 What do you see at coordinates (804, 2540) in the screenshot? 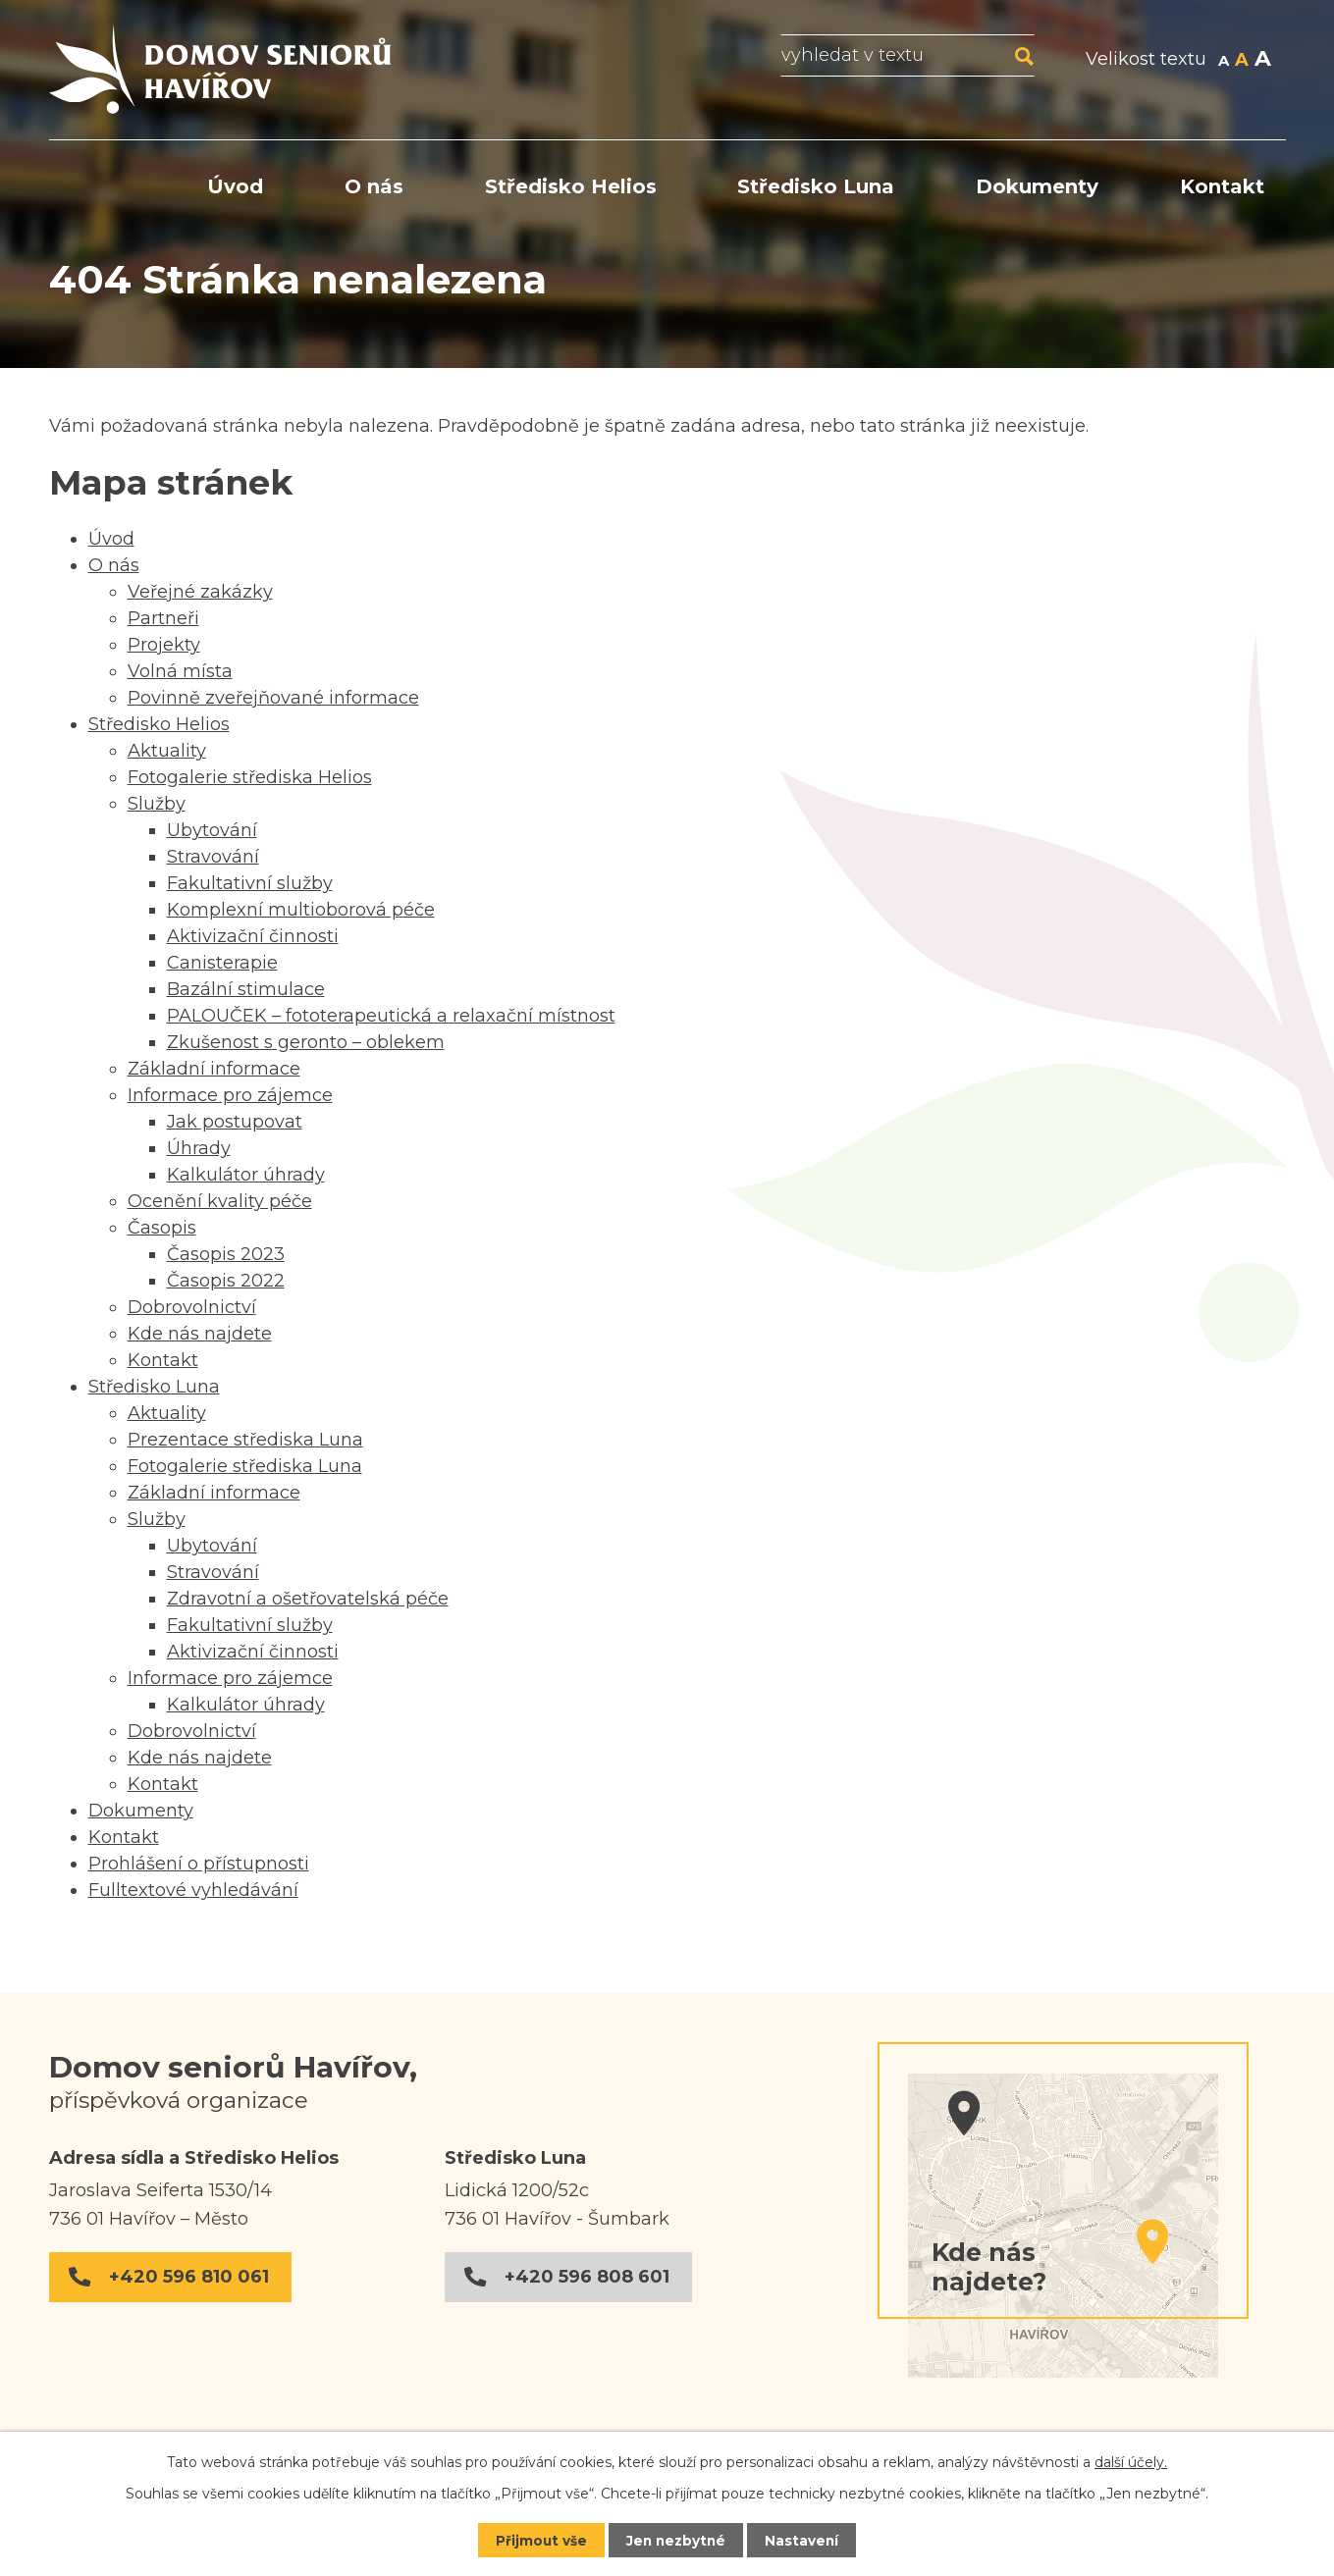
I see `Nastavení` at bounding box center [804, 2540].